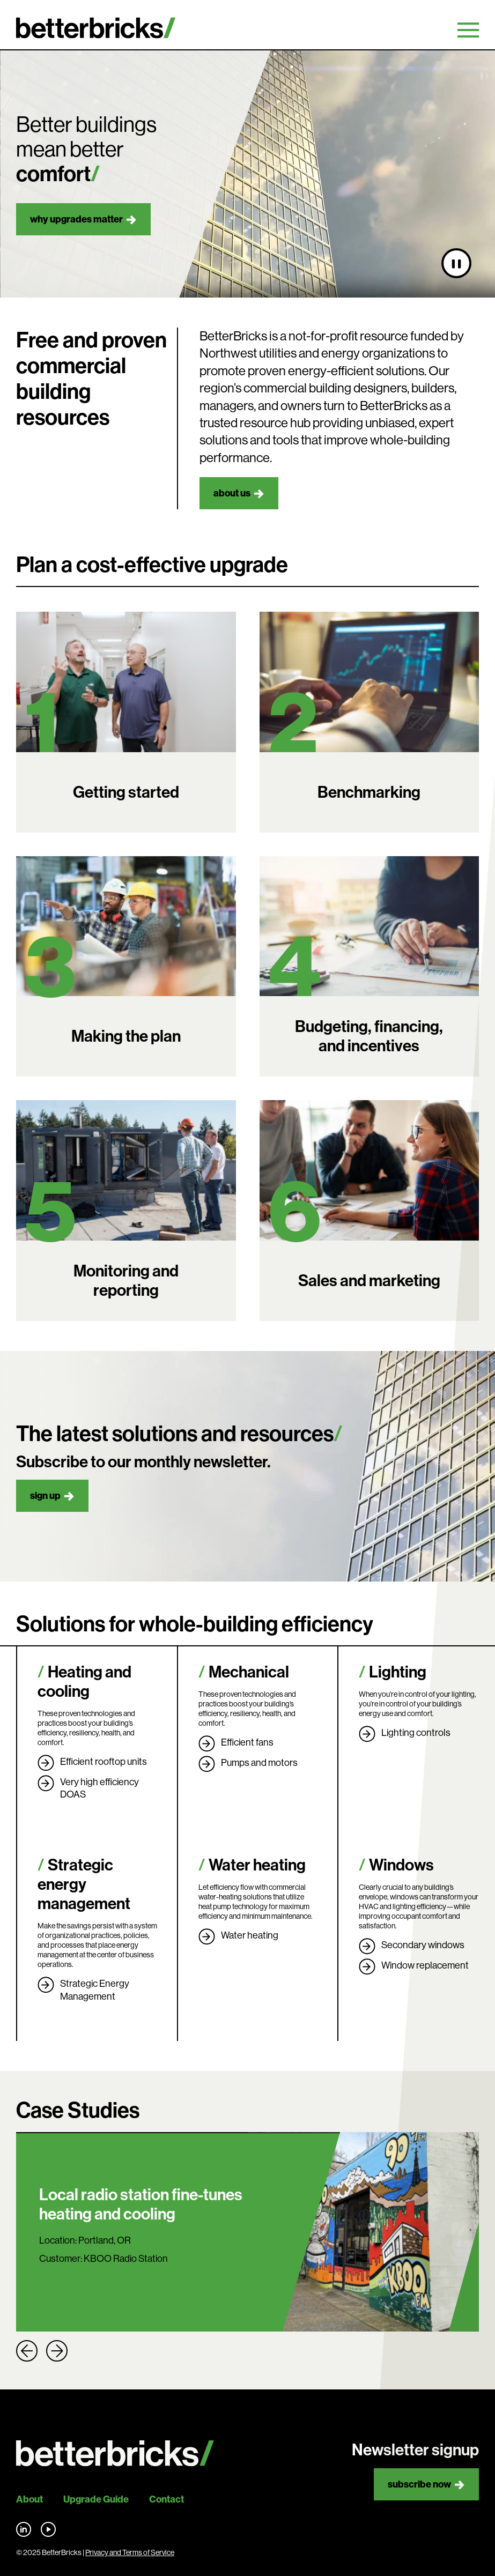 The width and height of the screenshot is (495, 2576). What do you see at coordinates (456, 263) in the screenshot?
I see `[Pause video]` at bounding box center [456, 263].